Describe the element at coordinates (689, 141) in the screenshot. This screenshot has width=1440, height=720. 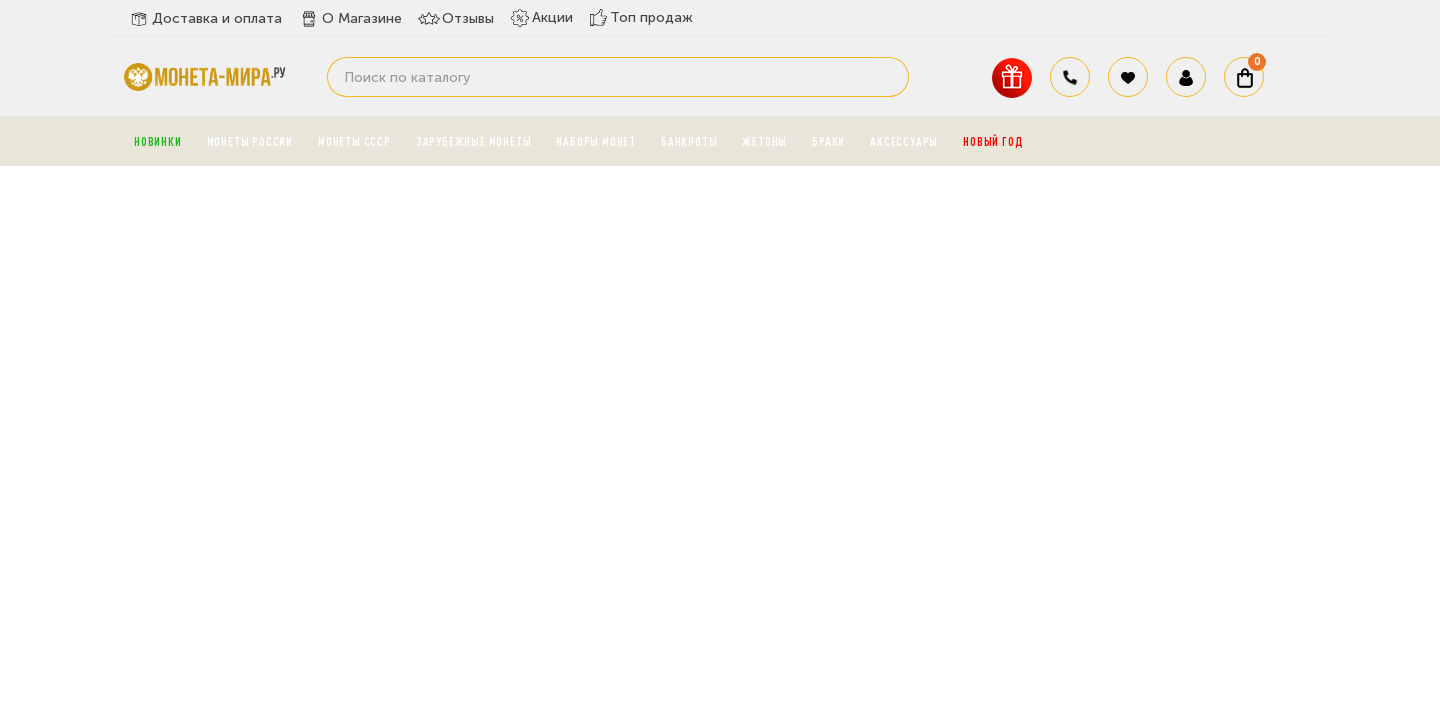
I see `Банкноты` at that location.